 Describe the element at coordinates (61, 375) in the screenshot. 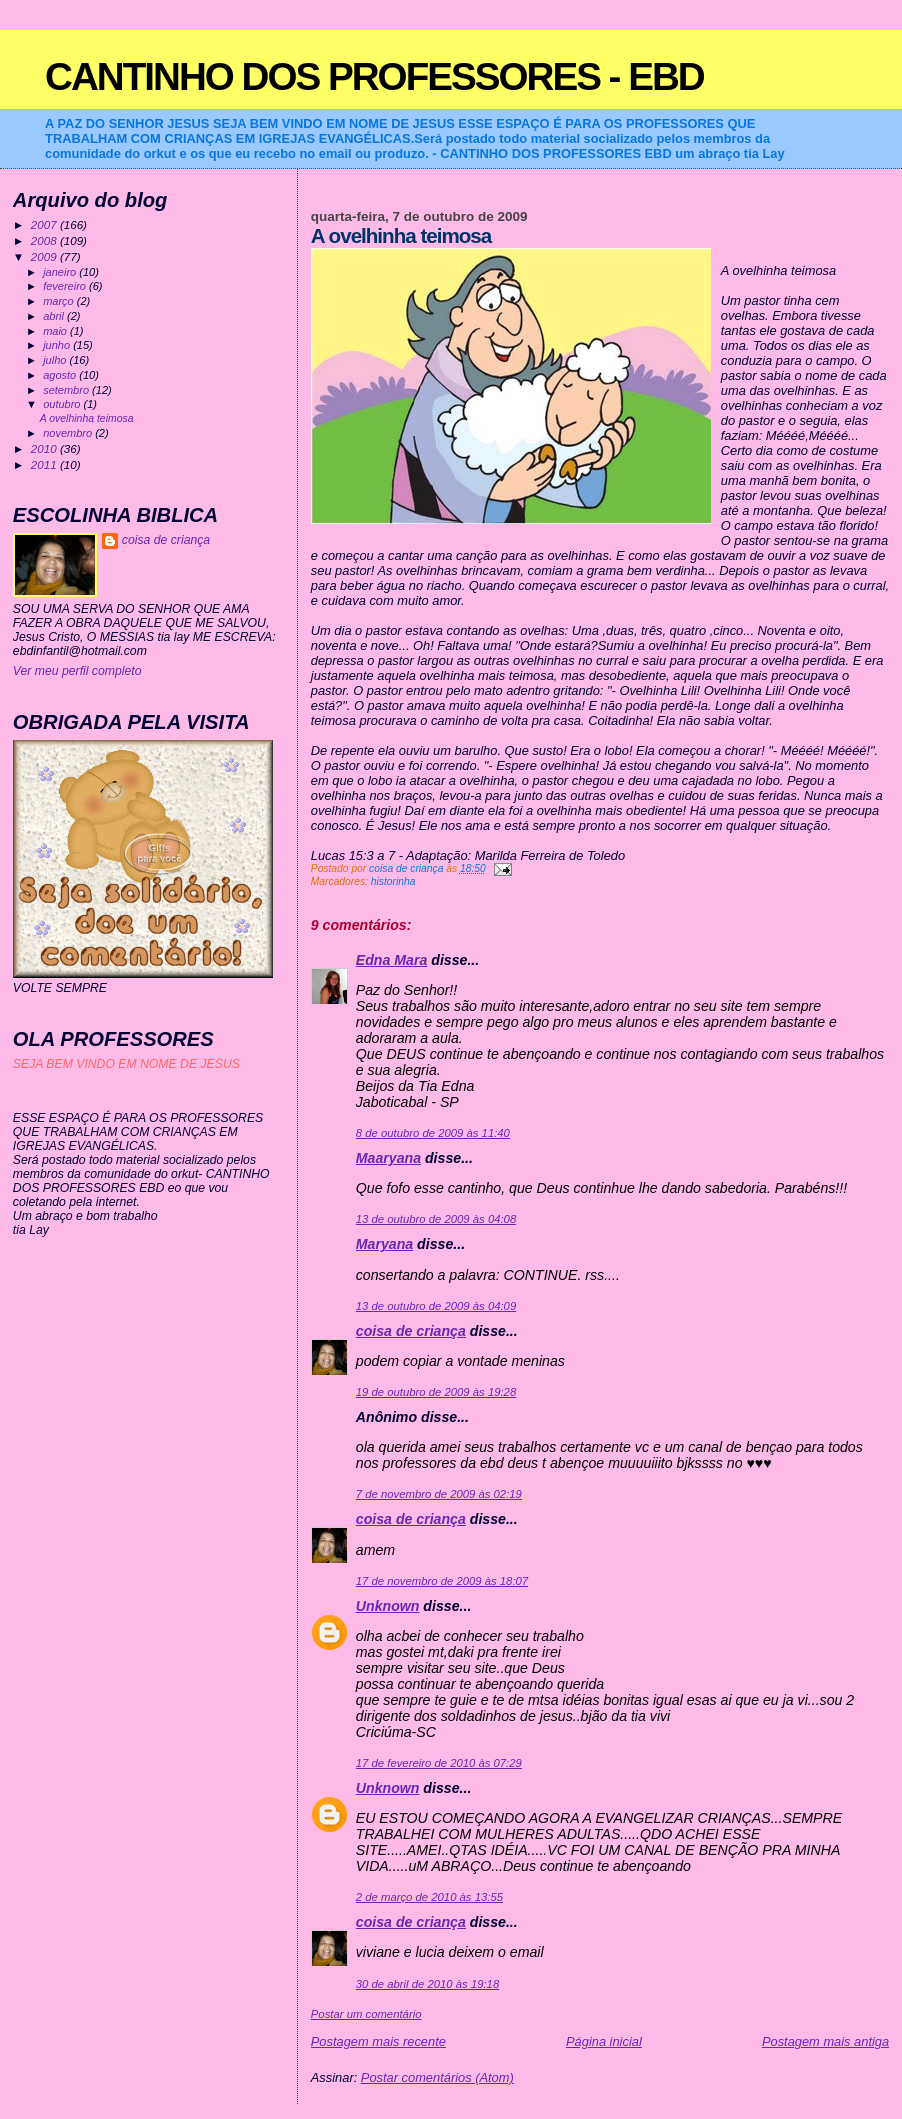

I see `agosto` at that location.